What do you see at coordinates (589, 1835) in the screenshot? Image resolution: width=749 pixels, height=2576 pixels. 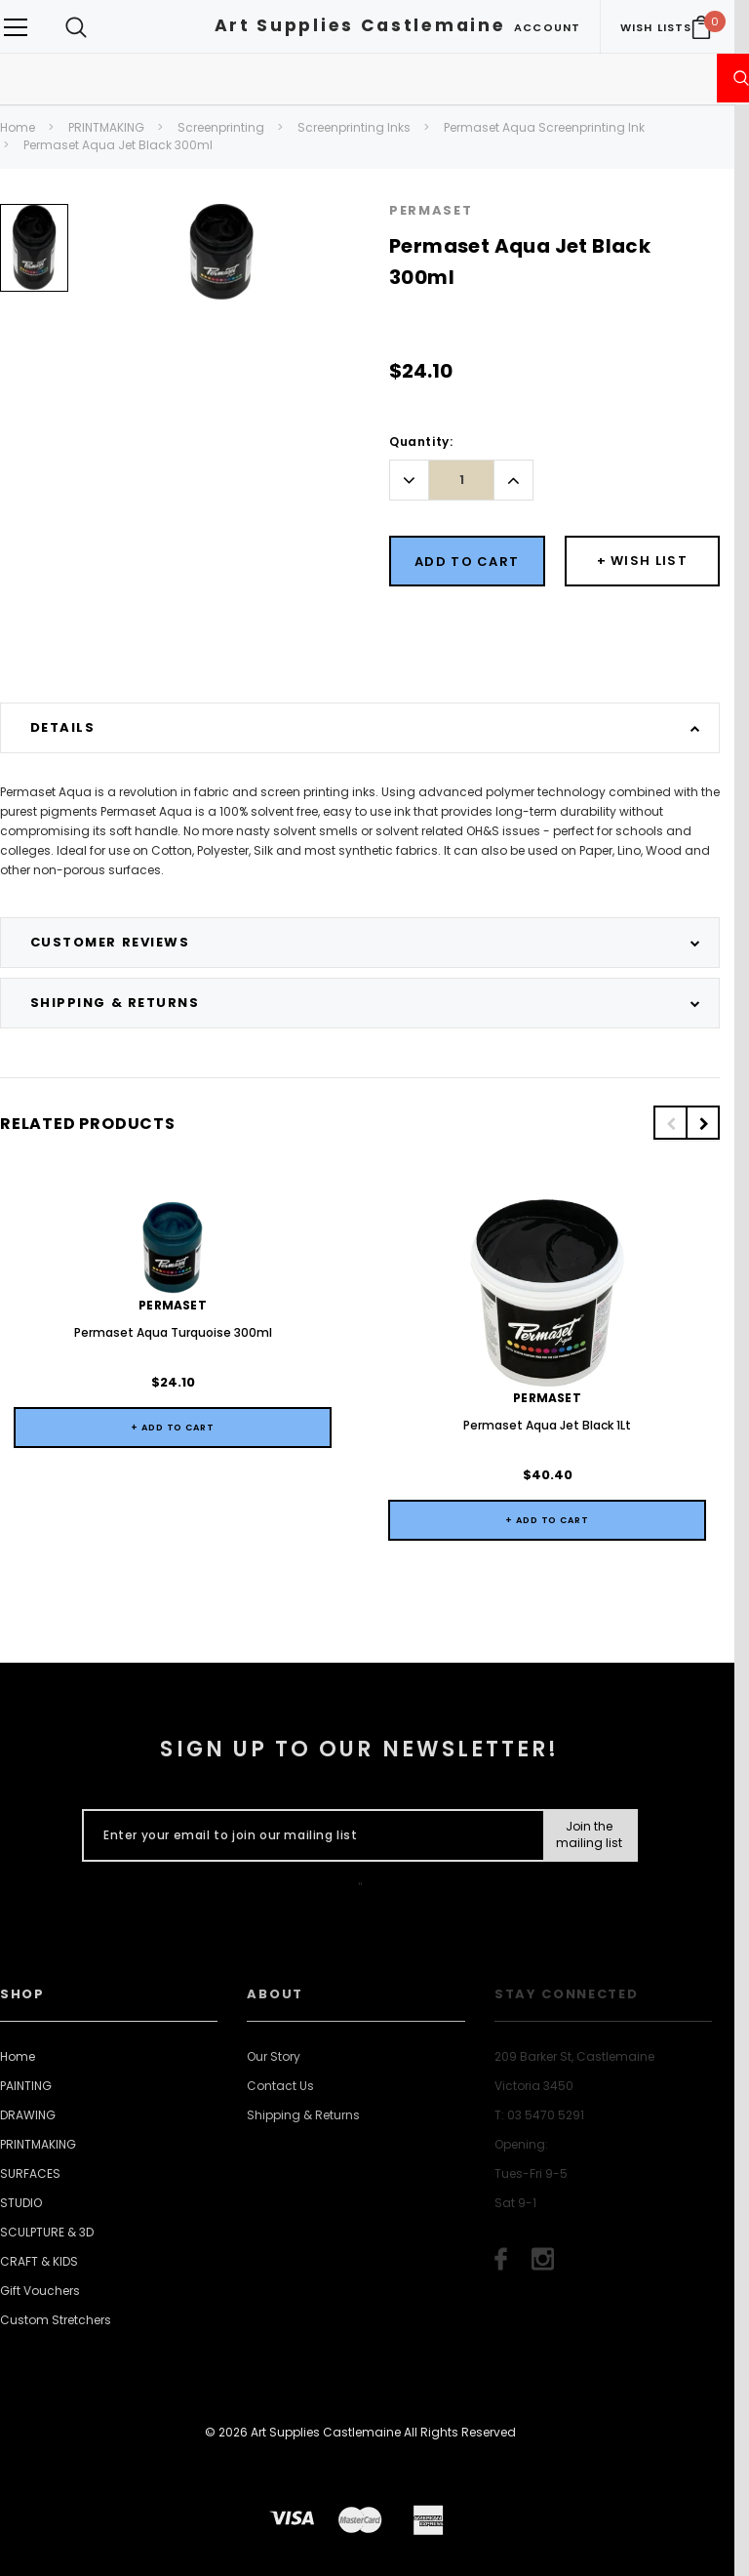 I see `[Submit Button]` at bounding box center [589, 1835].